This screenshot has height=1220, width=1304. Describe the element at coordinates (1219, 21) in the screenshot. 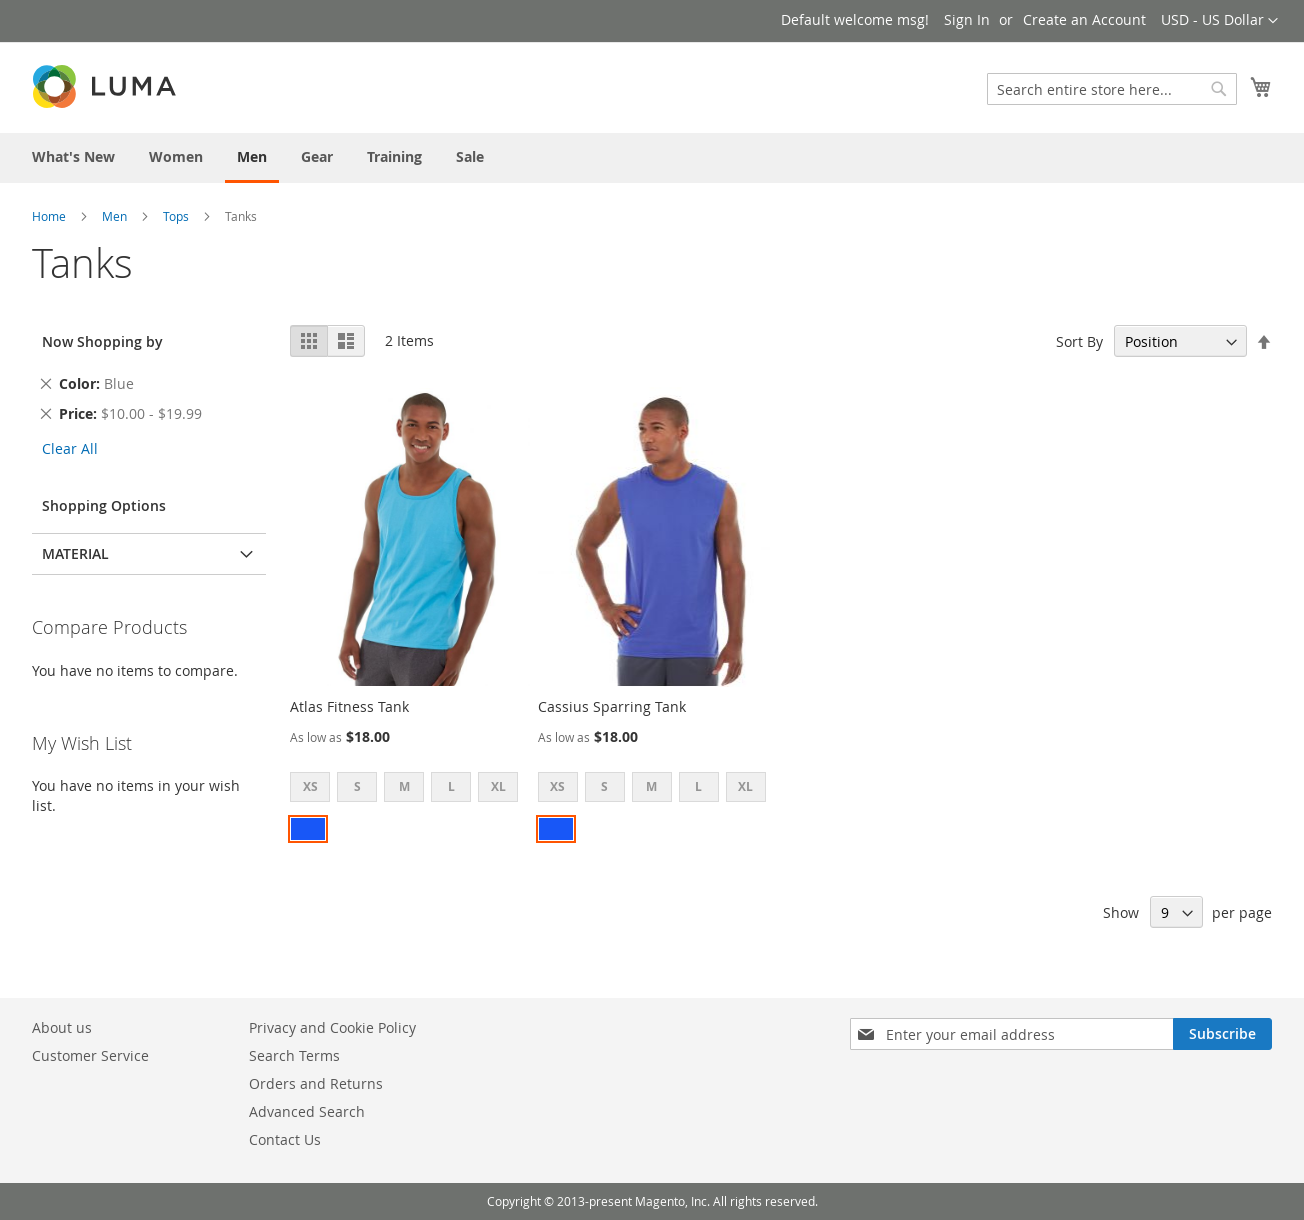

I see `[button]` at that location.